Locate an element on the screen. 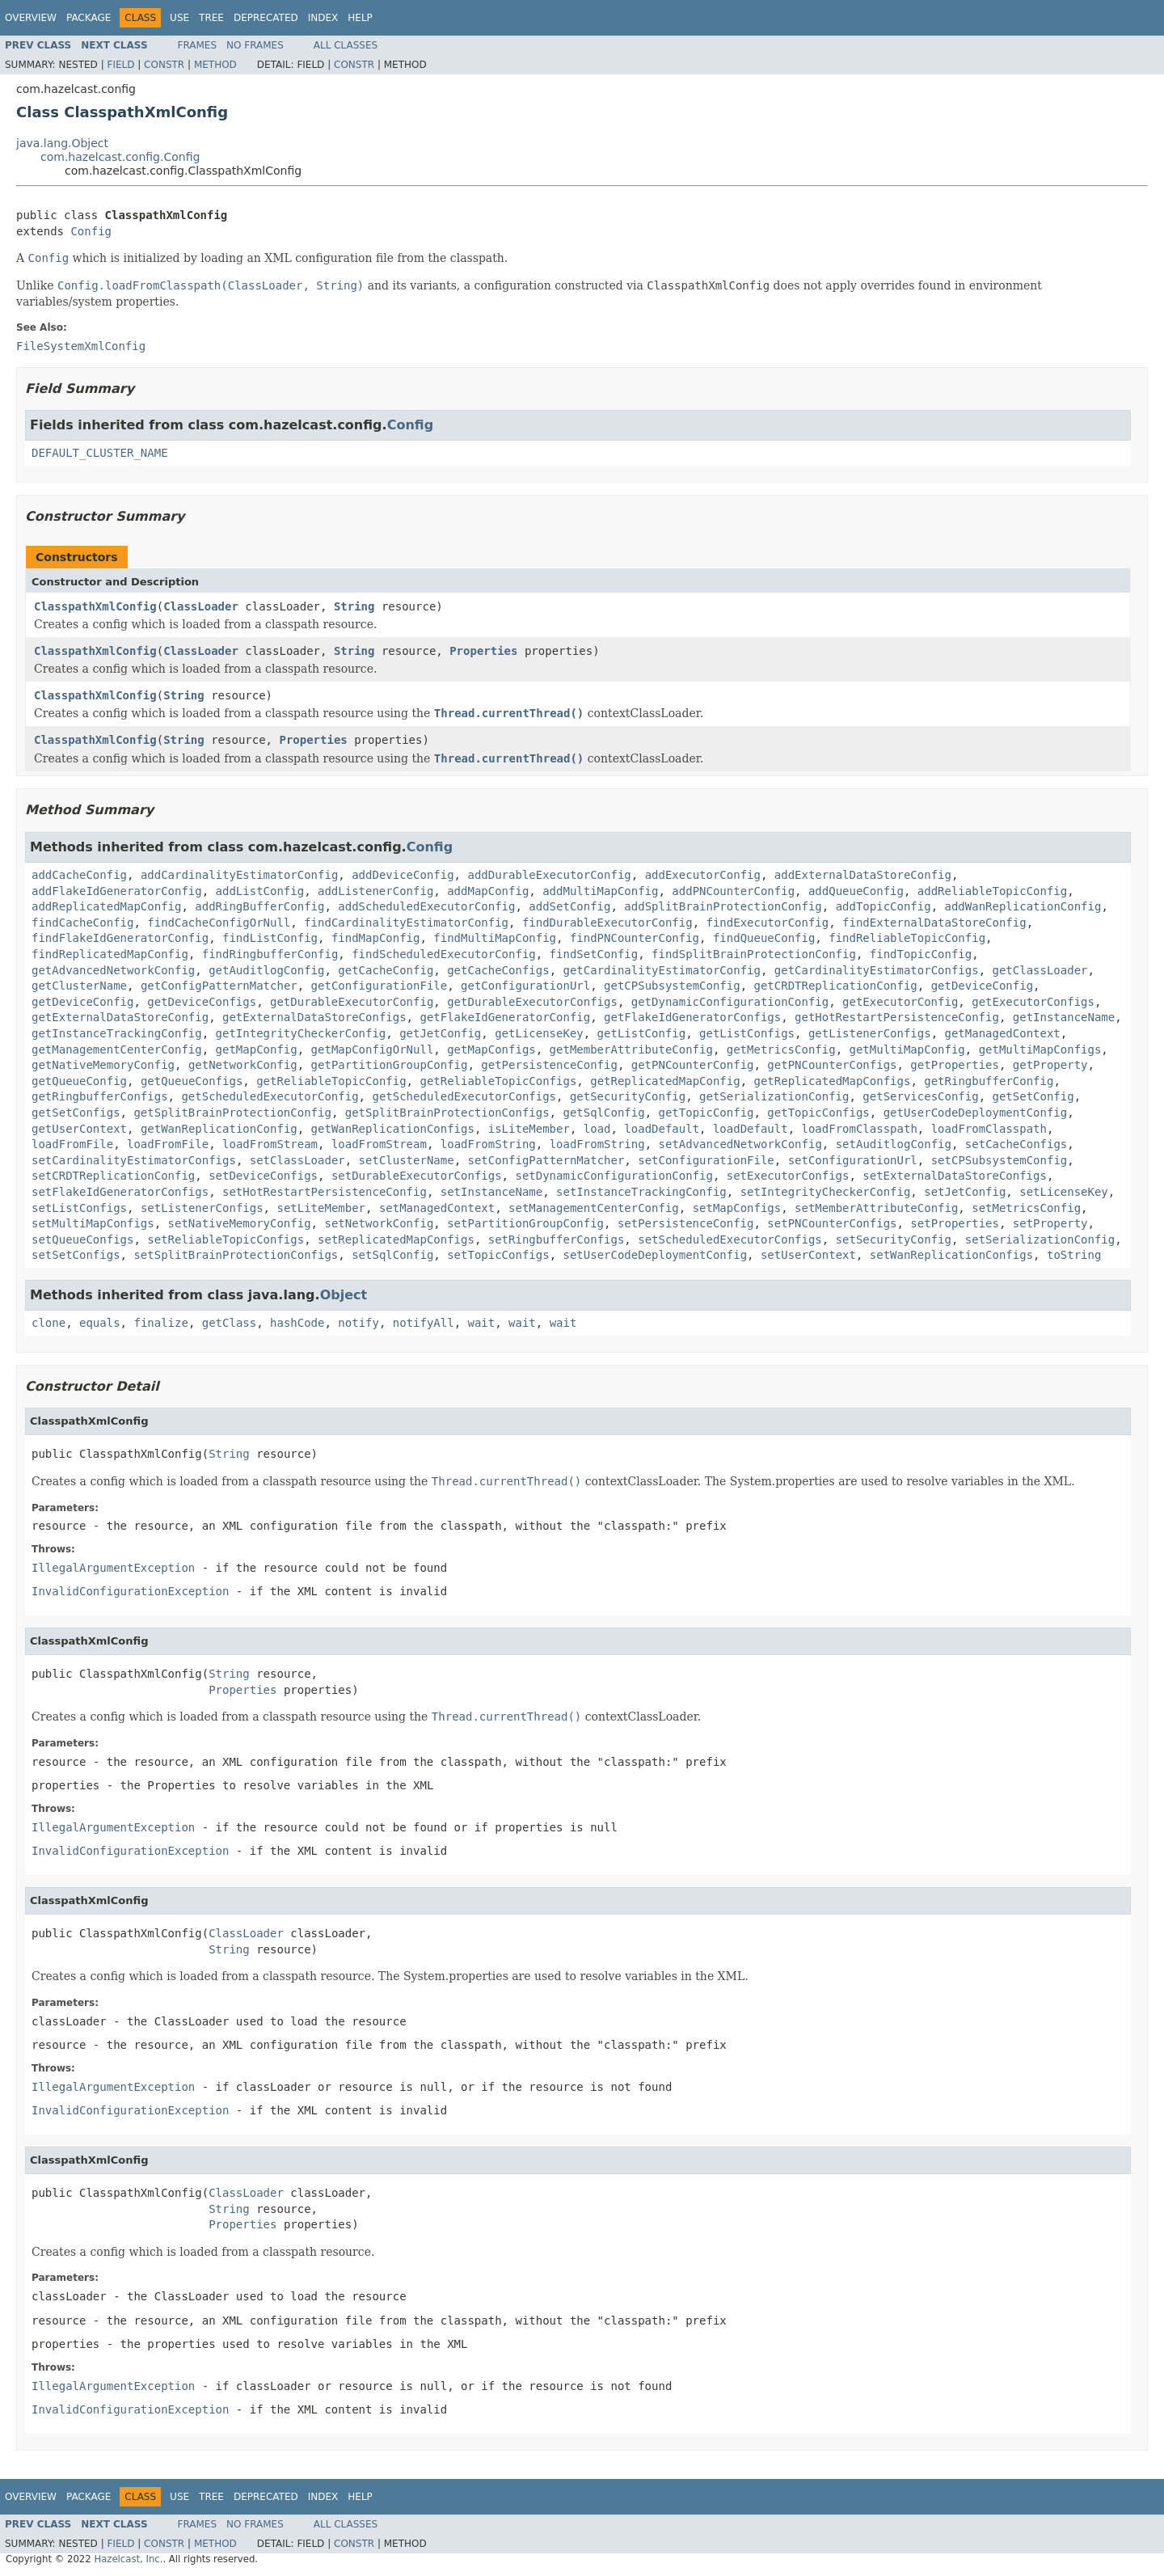 This screenshot has height=2576, width=1164. getNetworkConfig is located at coordinates (242, 1064).